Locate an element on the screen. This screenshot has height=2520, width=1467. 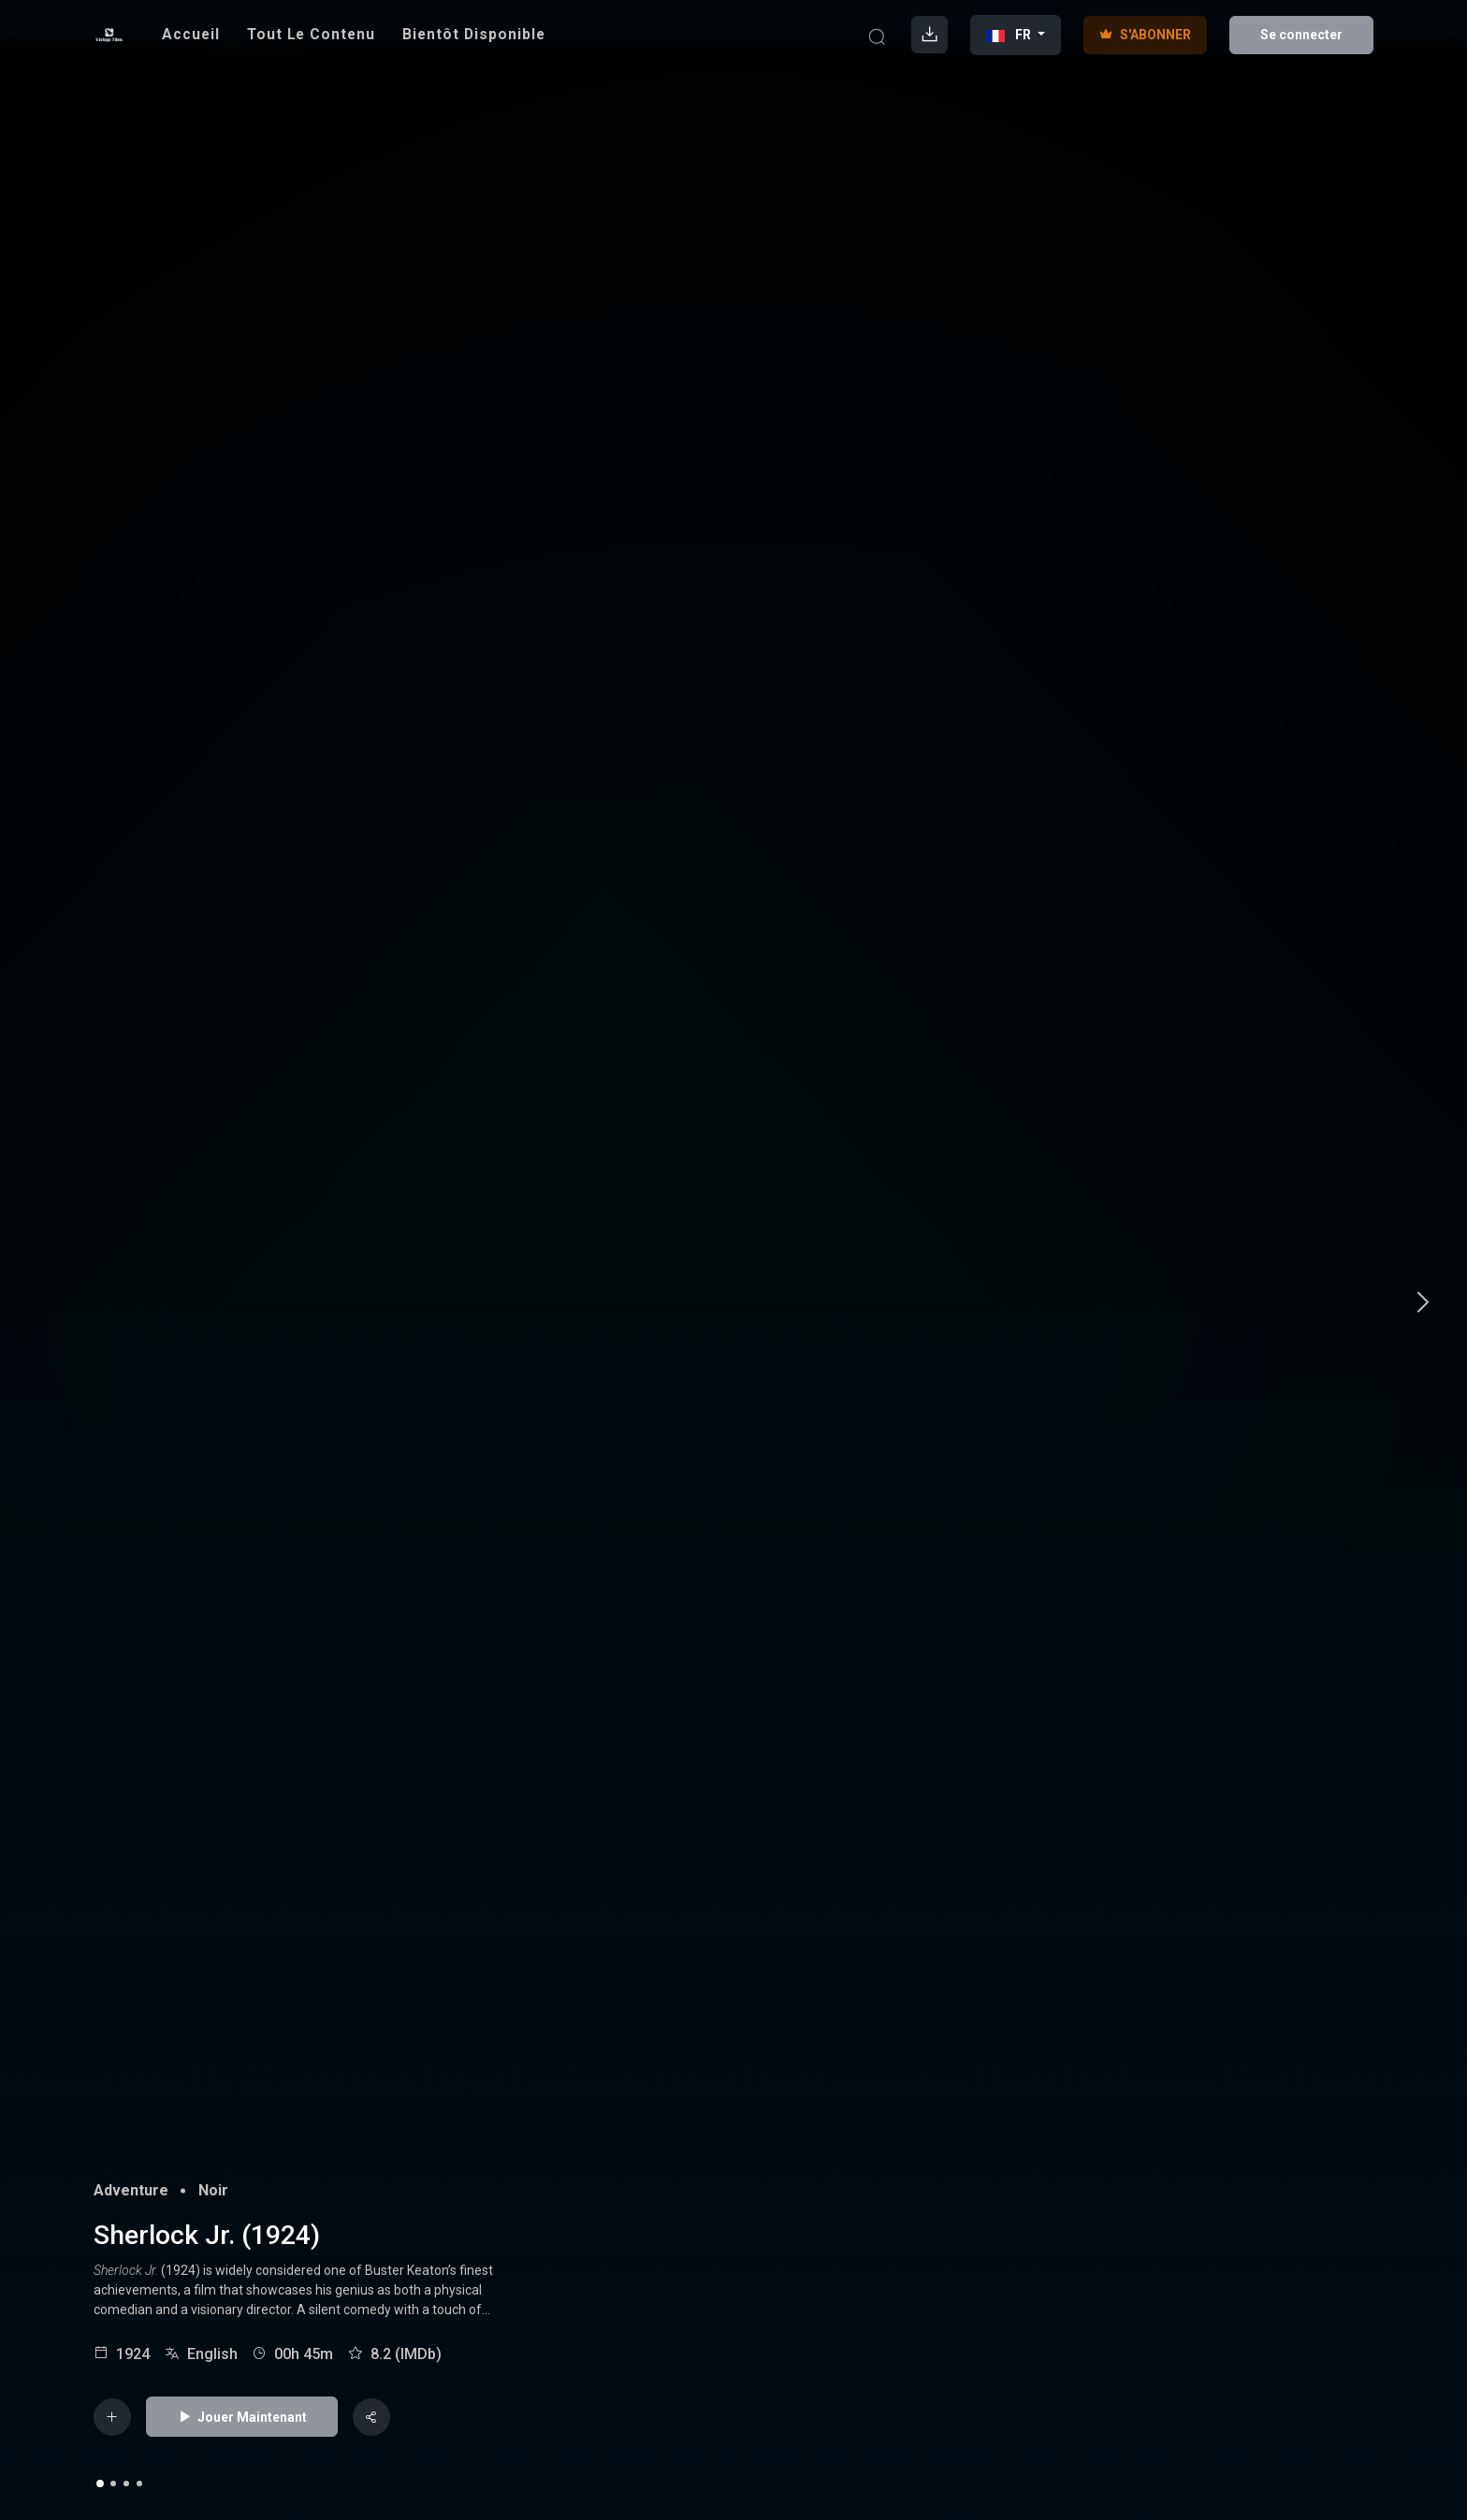
Adventure is located at coordinates (131, 2190).